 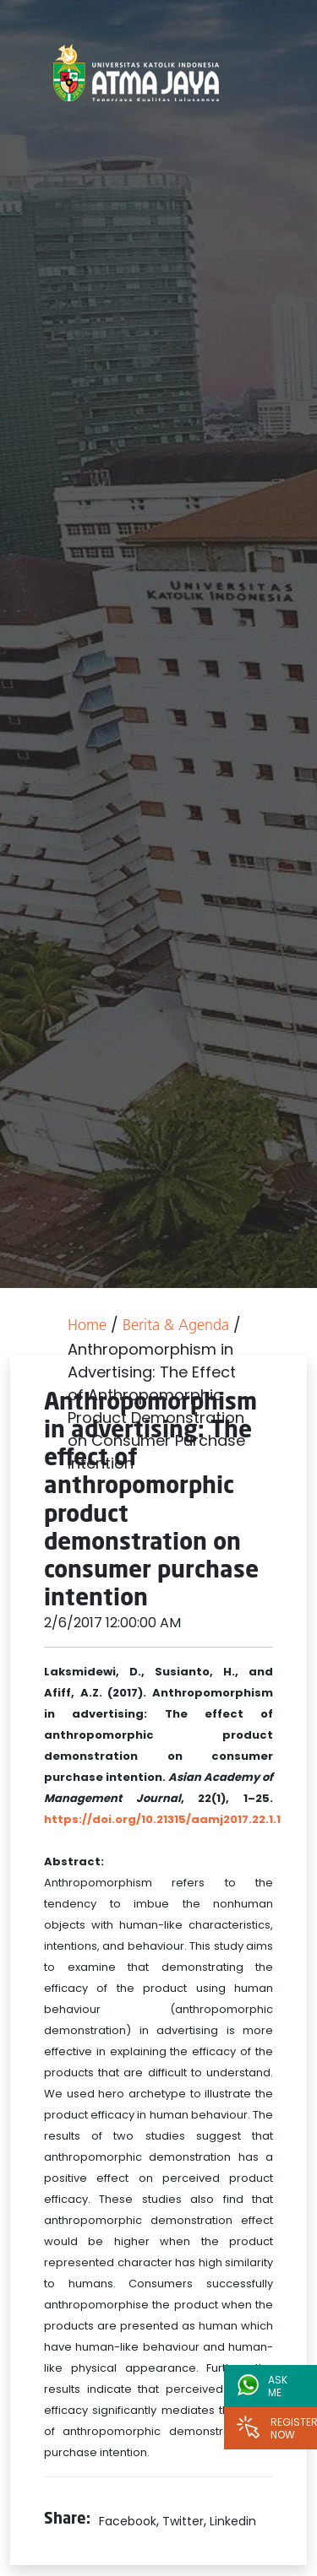 What do you see at coordinates (183, 2521) in the screenshot?
I see `Twitter` at bounding box center [183, 2521].